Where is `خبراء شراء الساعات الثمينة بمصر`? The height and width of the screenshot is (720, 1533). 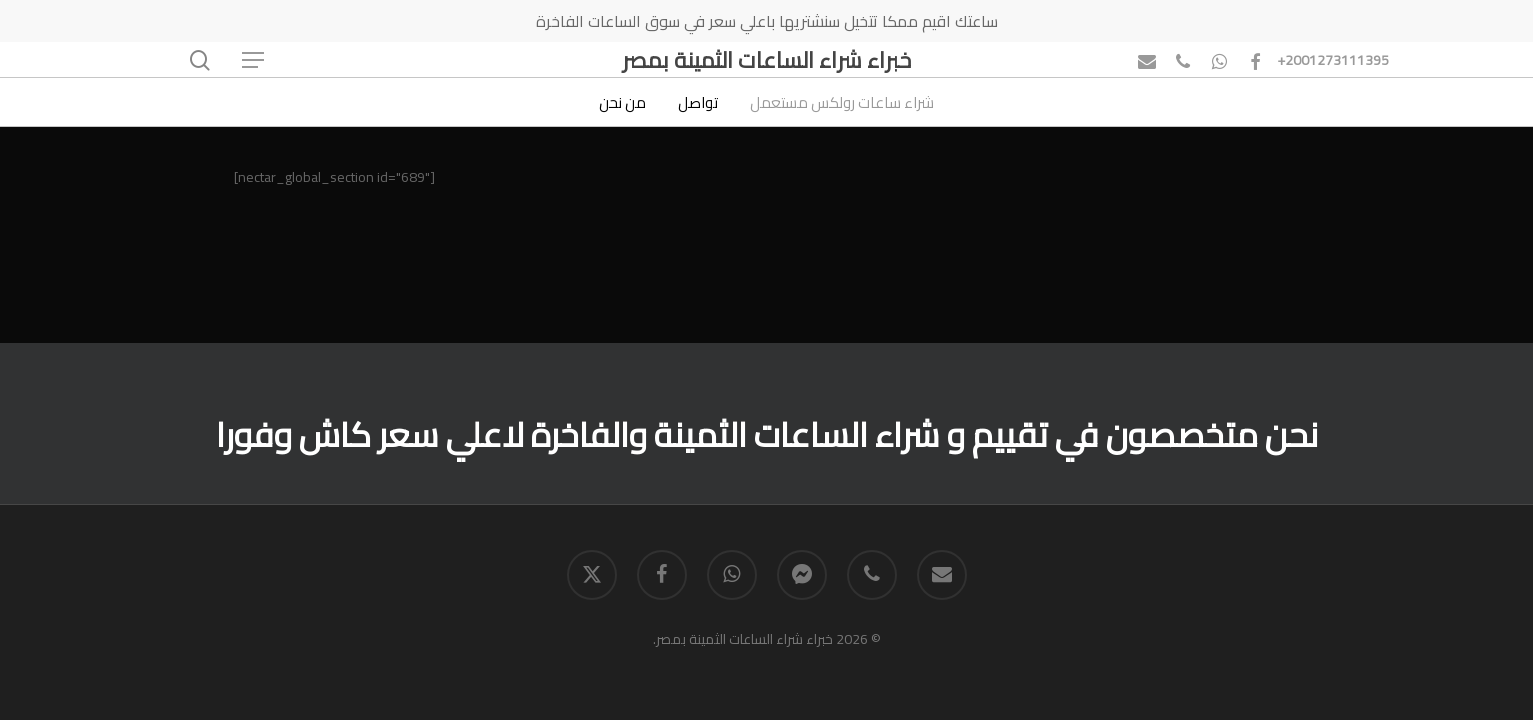
خبراء شراء الساعات الثمينة بمصر is located at coordinates (766, 60).